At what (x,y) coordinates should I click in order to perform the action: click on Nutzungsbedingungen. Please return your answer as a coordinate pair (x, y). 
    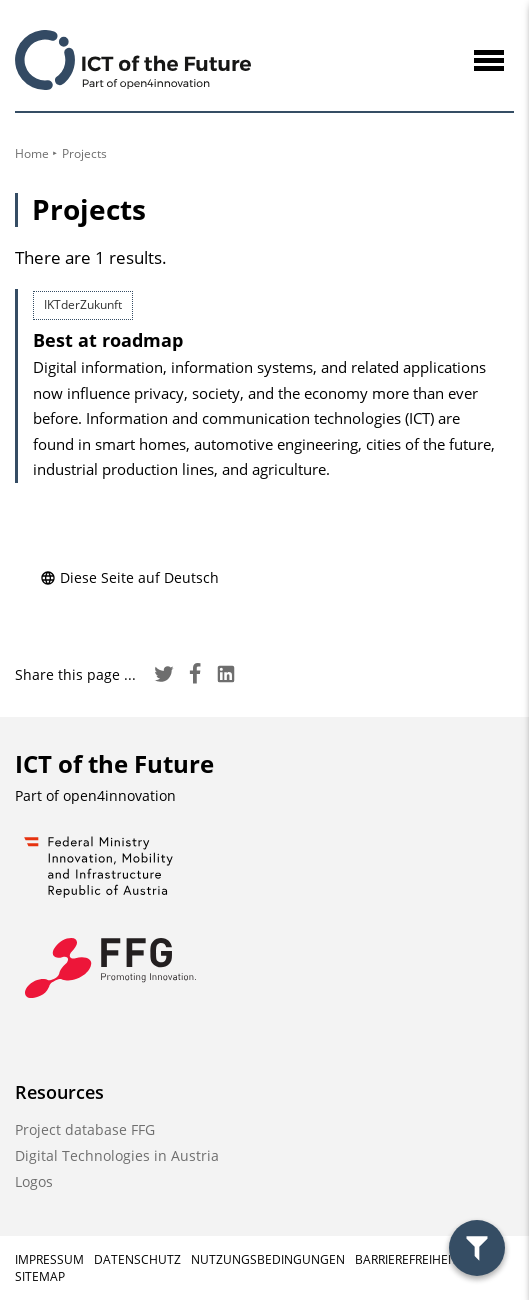
    Looking at the image, I should click on (268, 1259).